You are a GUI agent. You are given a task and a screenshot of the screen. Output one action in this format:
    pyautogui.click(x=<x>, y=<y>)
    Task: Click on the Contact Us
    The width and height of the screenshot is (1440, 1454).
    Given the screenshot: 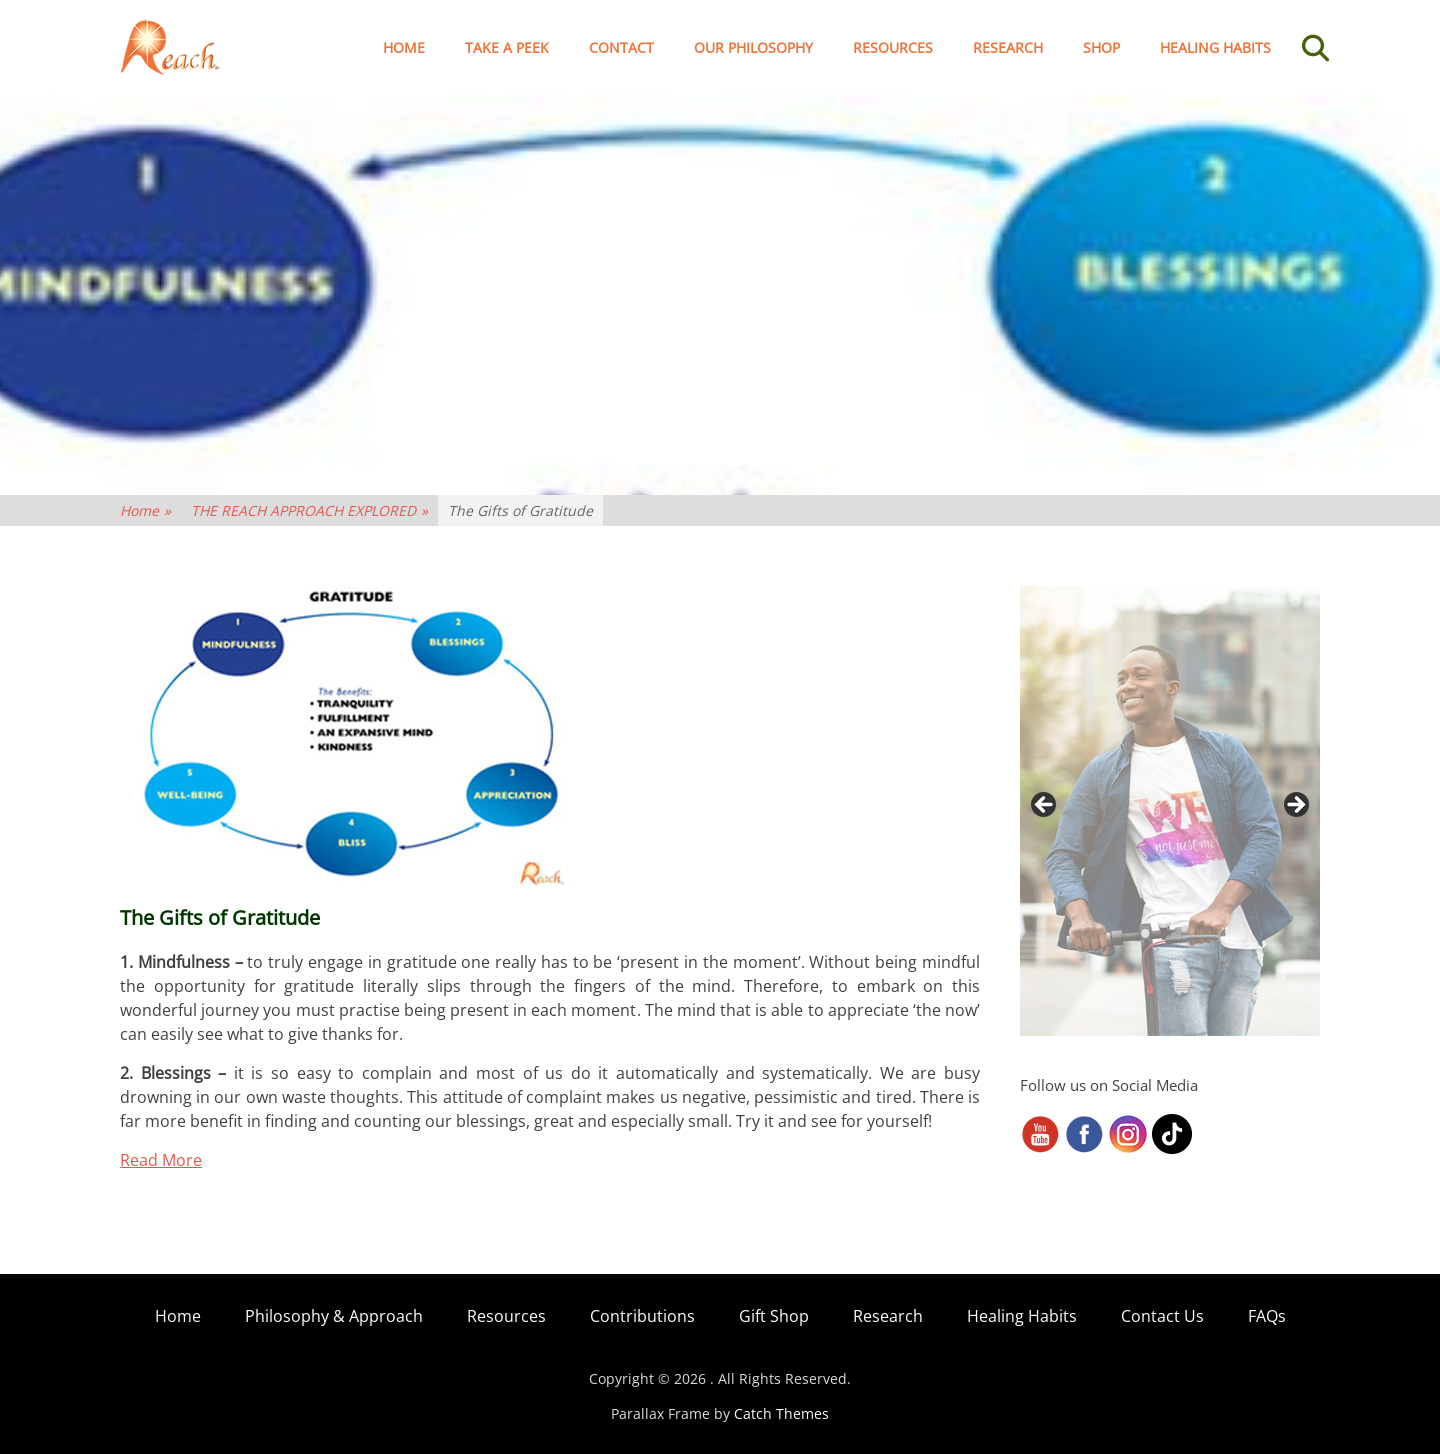 What is the action you would take?
    pyautogui.click(x=1162, y=1316)
    